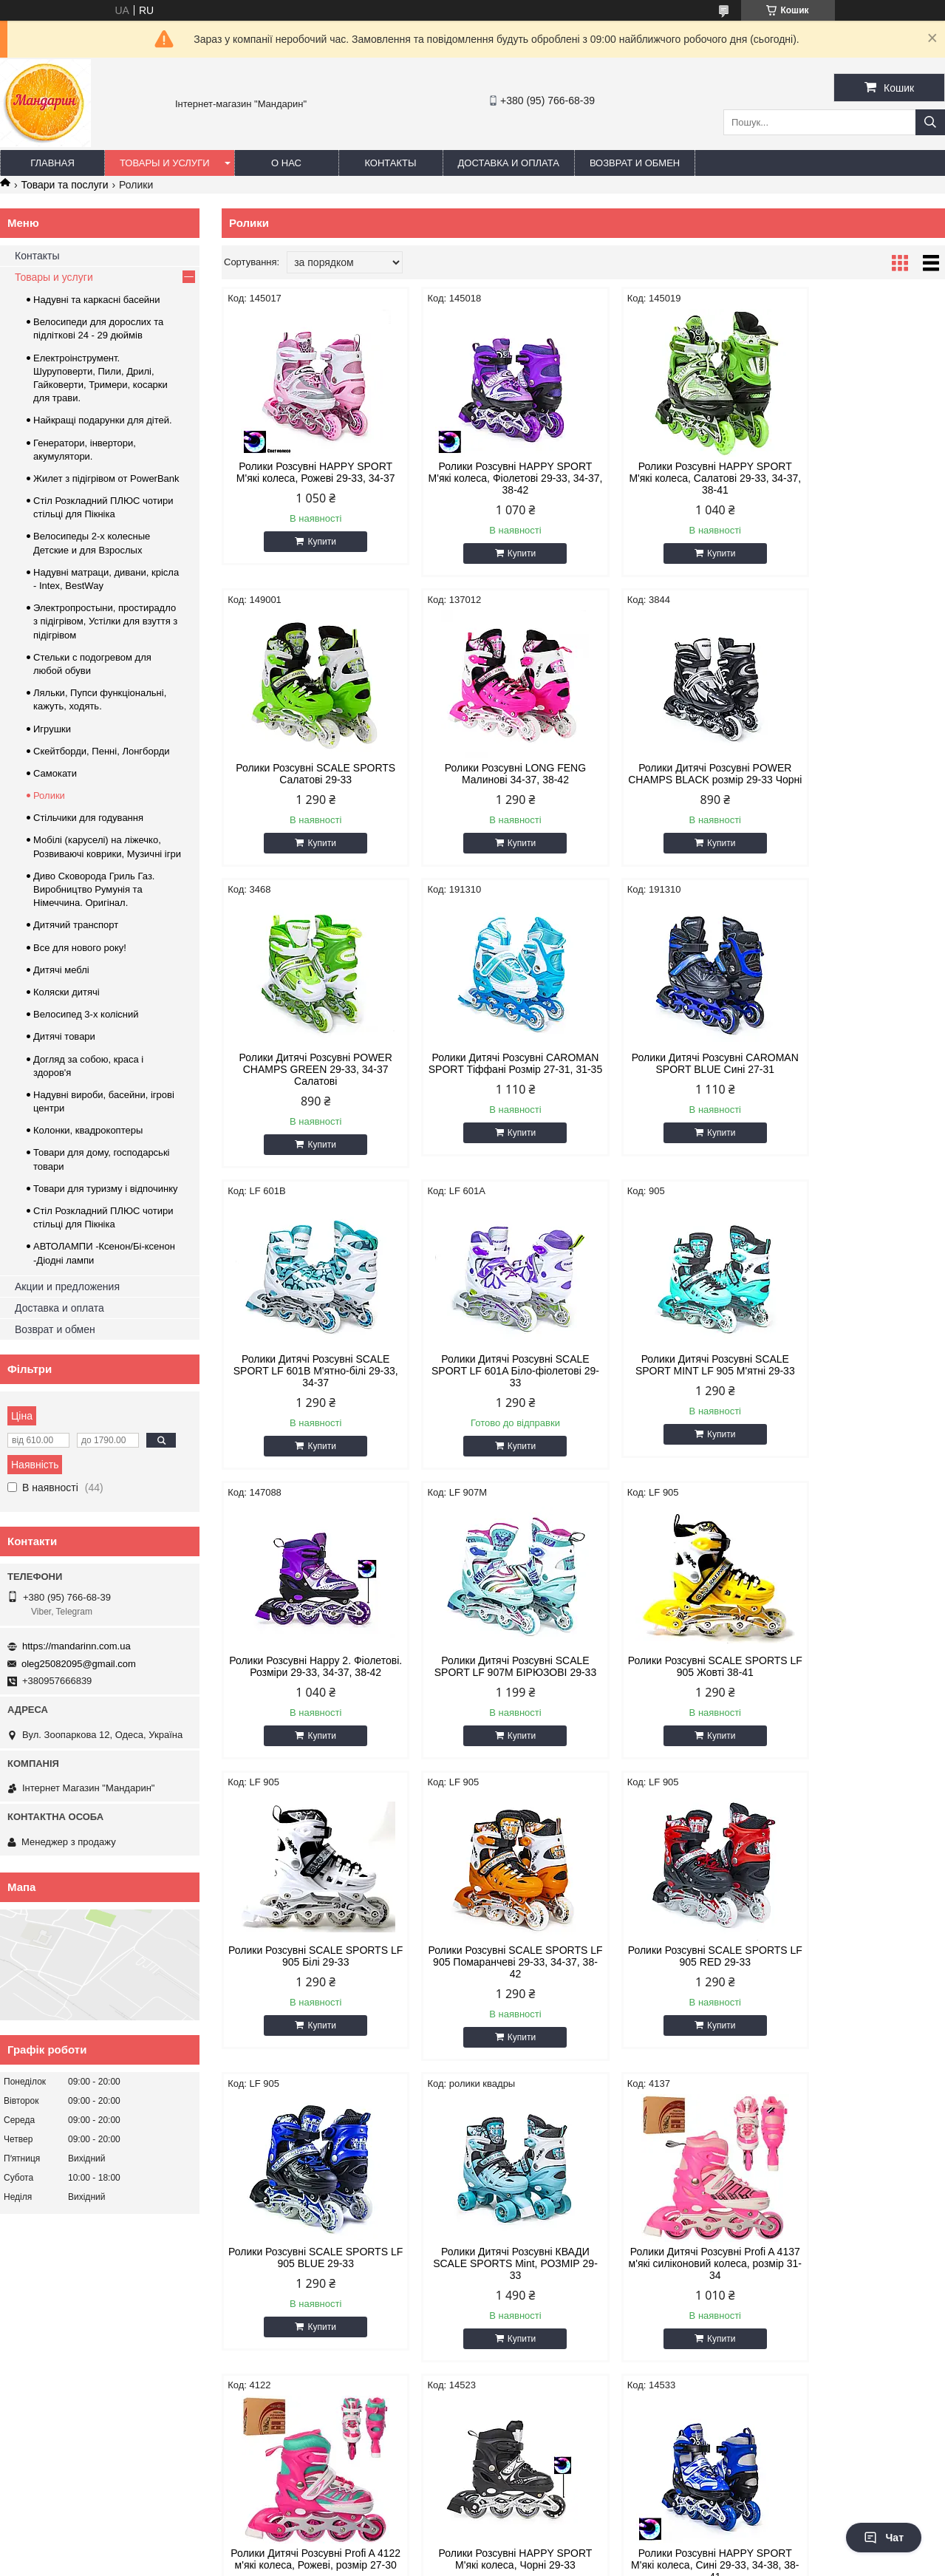  Describe the element at coordinates (884, 2537) in the screenshot. I see `Чат` at that location.